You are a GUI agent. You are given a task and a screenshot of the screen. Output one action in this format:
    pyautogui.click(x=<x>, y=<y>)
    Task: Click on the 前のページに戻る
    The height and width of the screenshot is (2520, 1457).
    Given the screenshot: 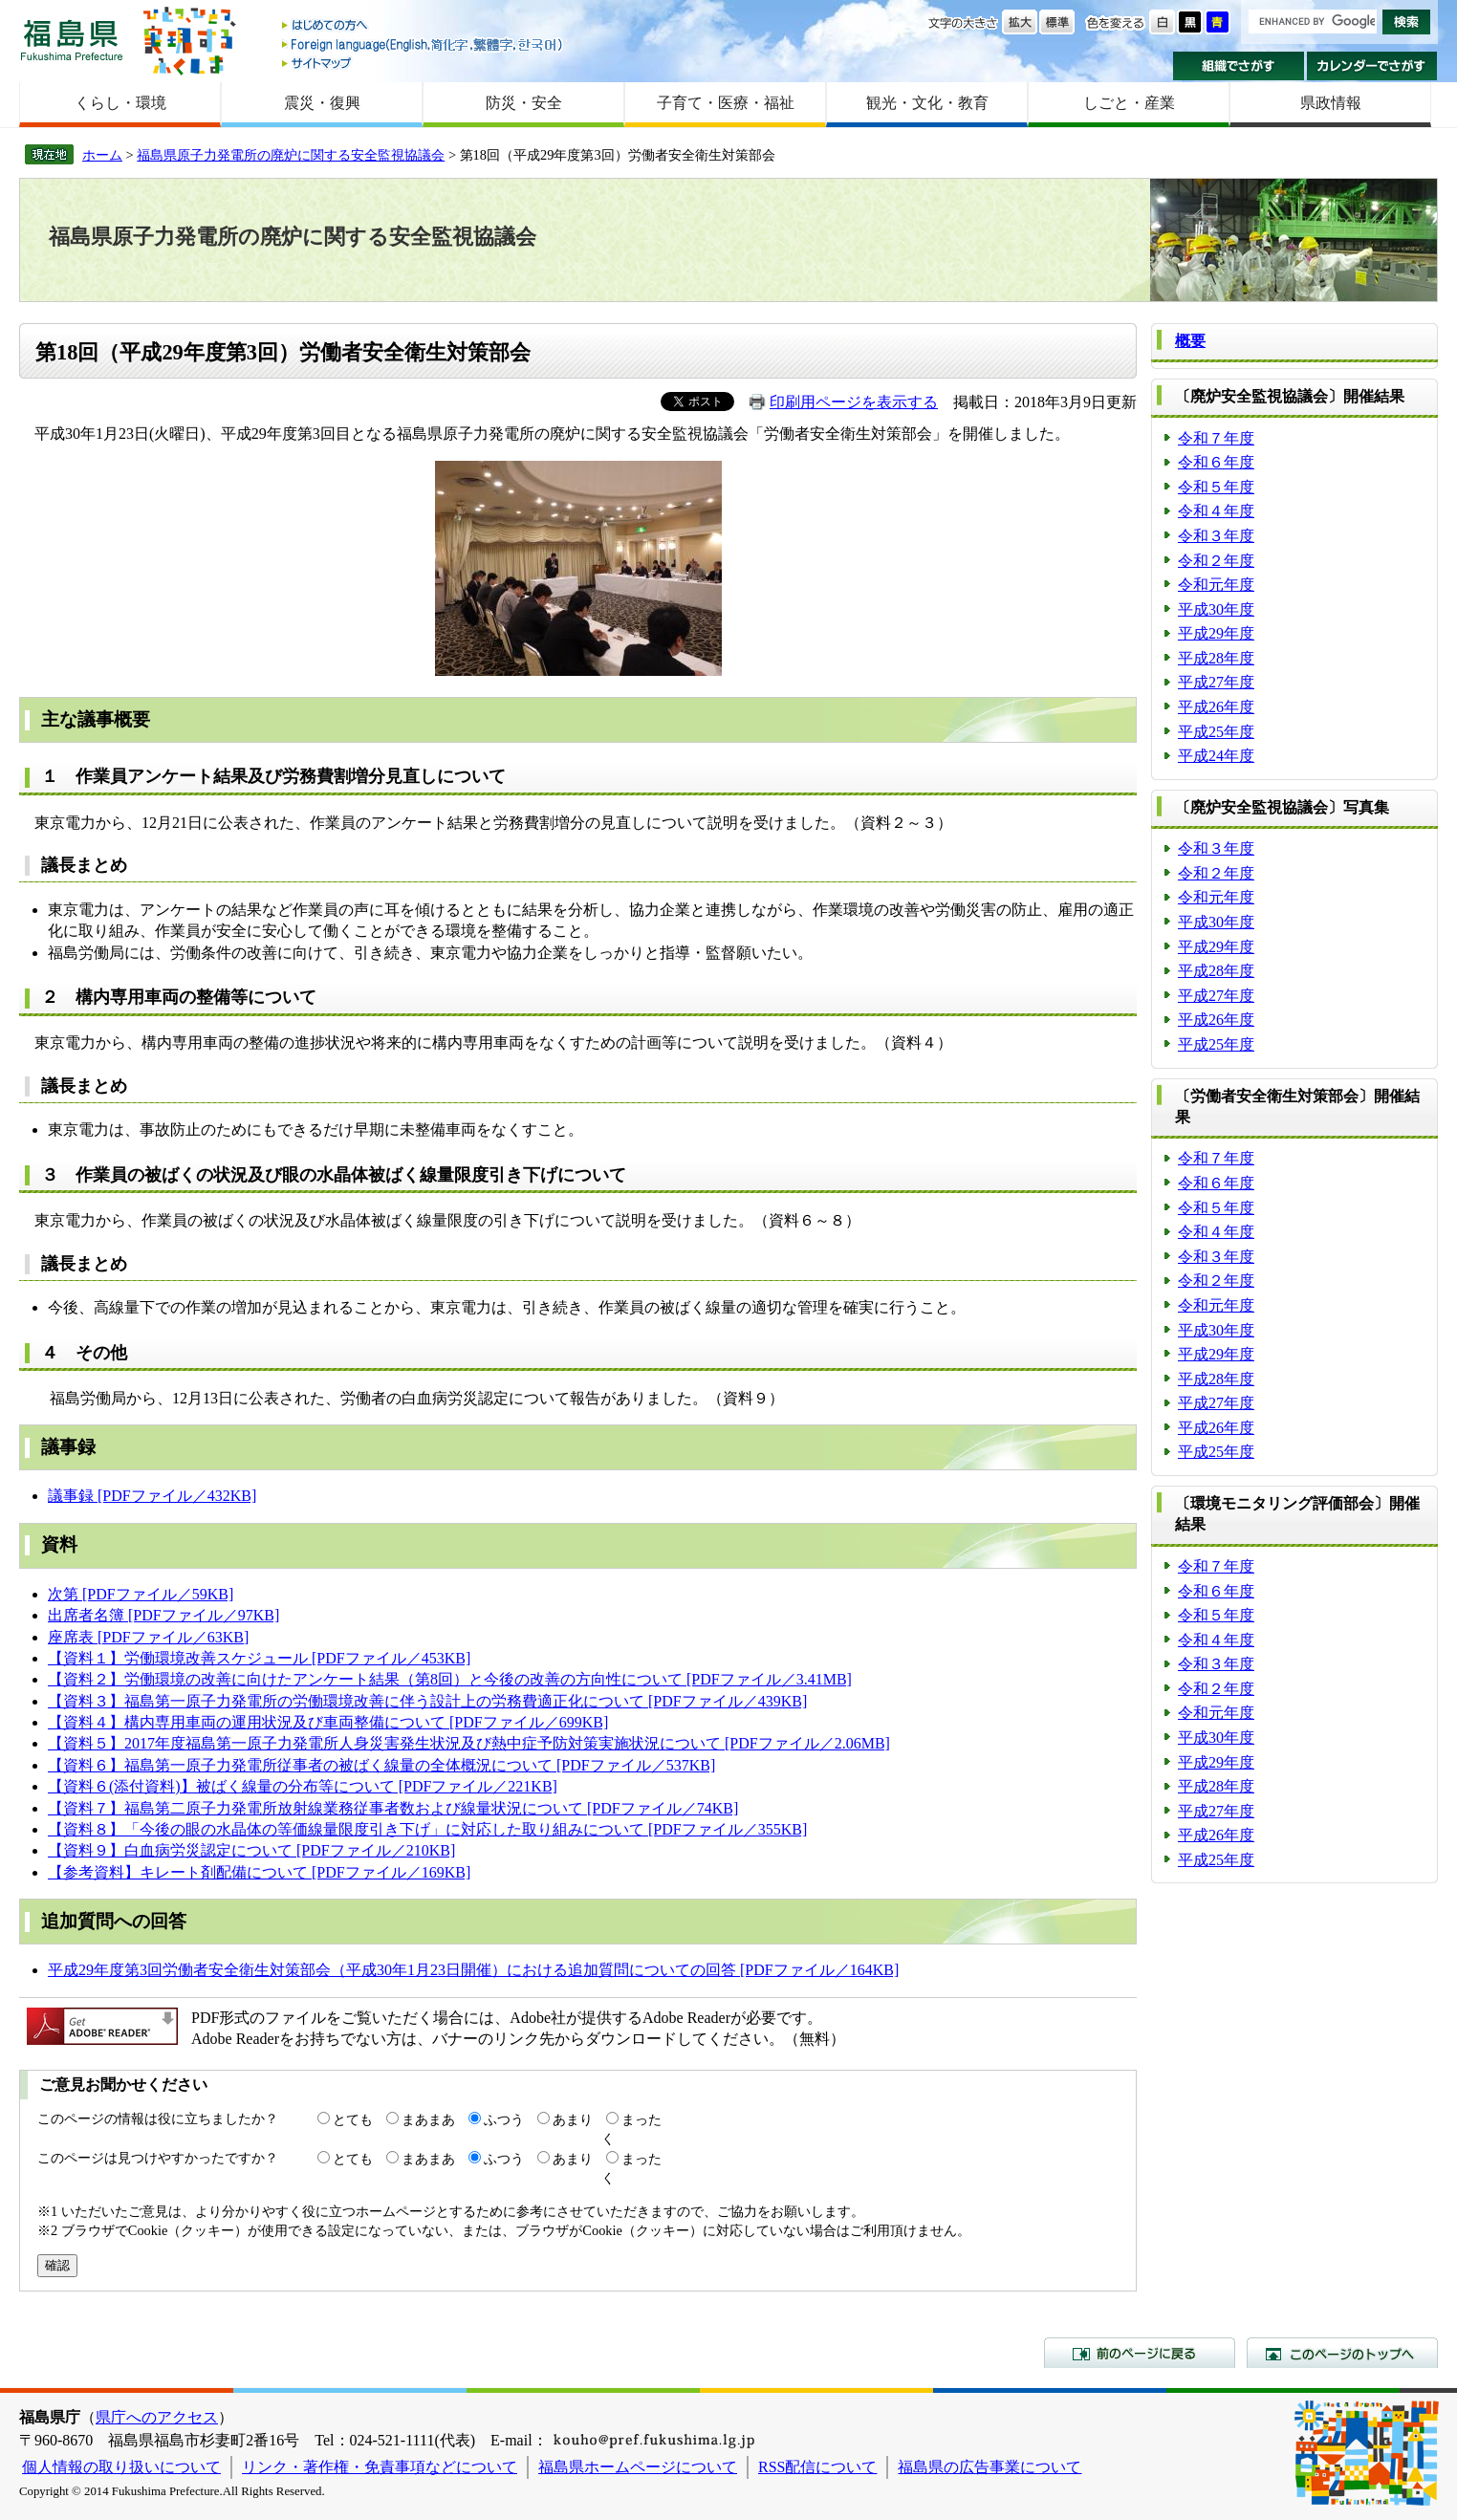 What is the action you would take?
    pyautogui.click(x=1139, y=2352)
    